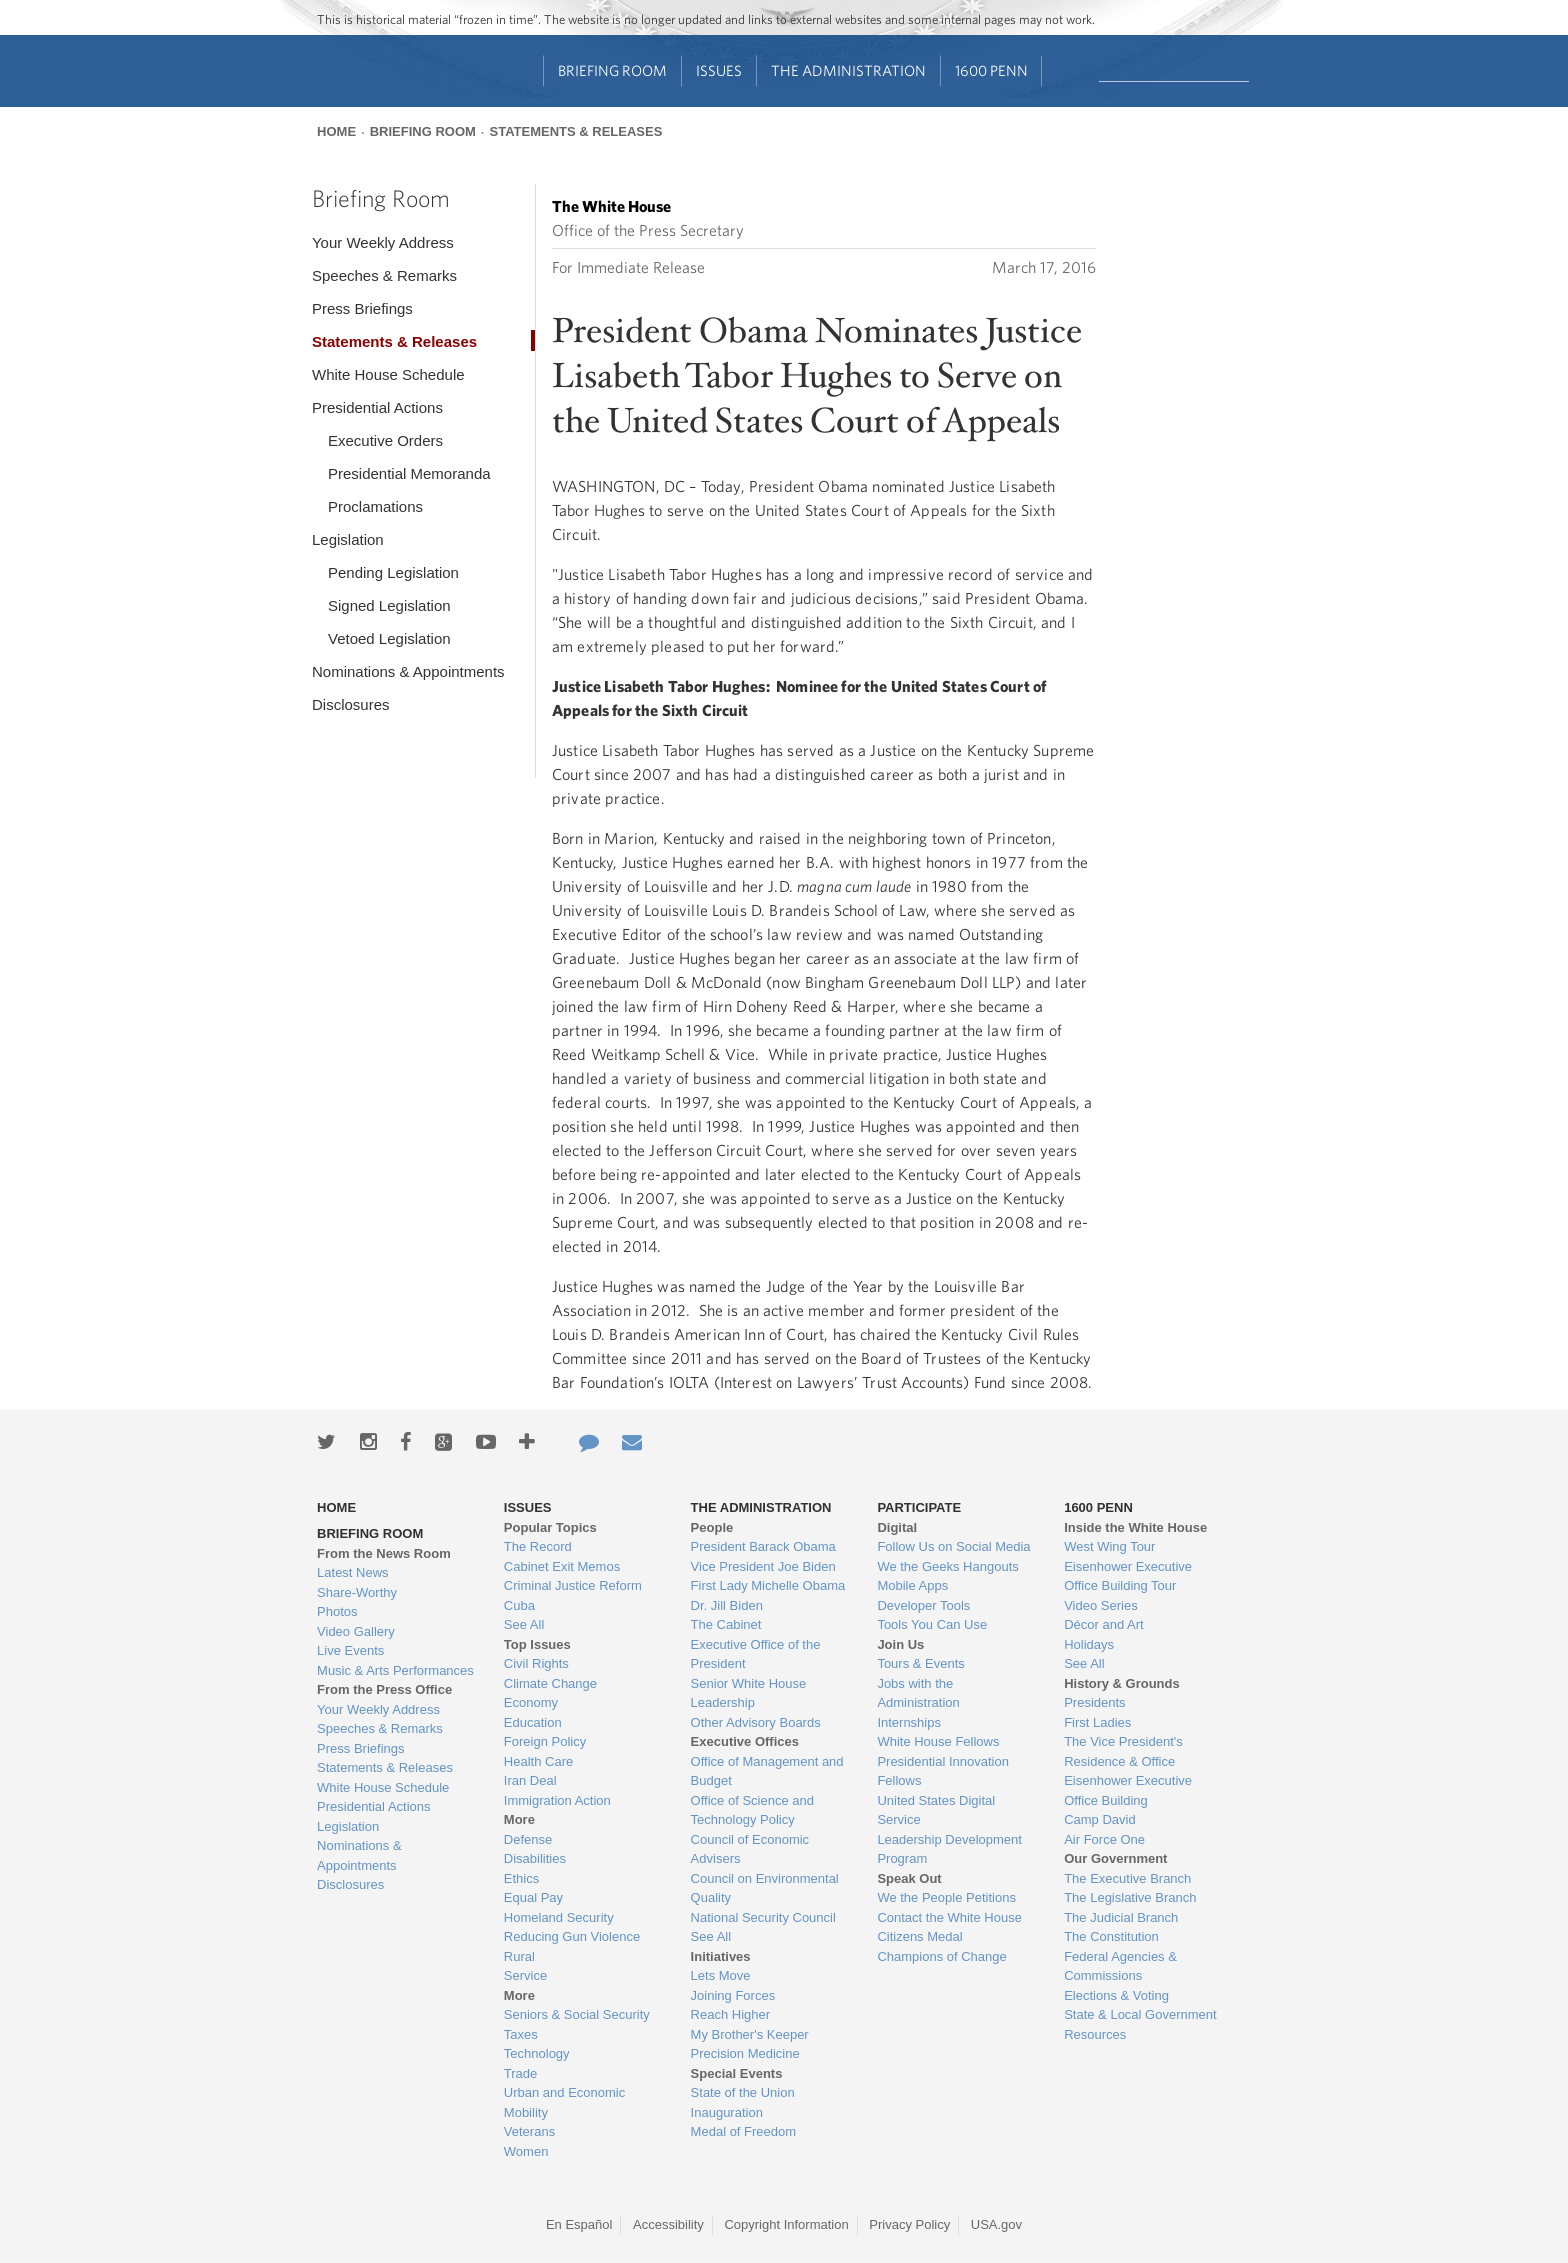  What do you see at coordinates (943, 1771) in the screenshot?
I see `Presidential Innovation Fellows` at bounding box center [943, 1771].